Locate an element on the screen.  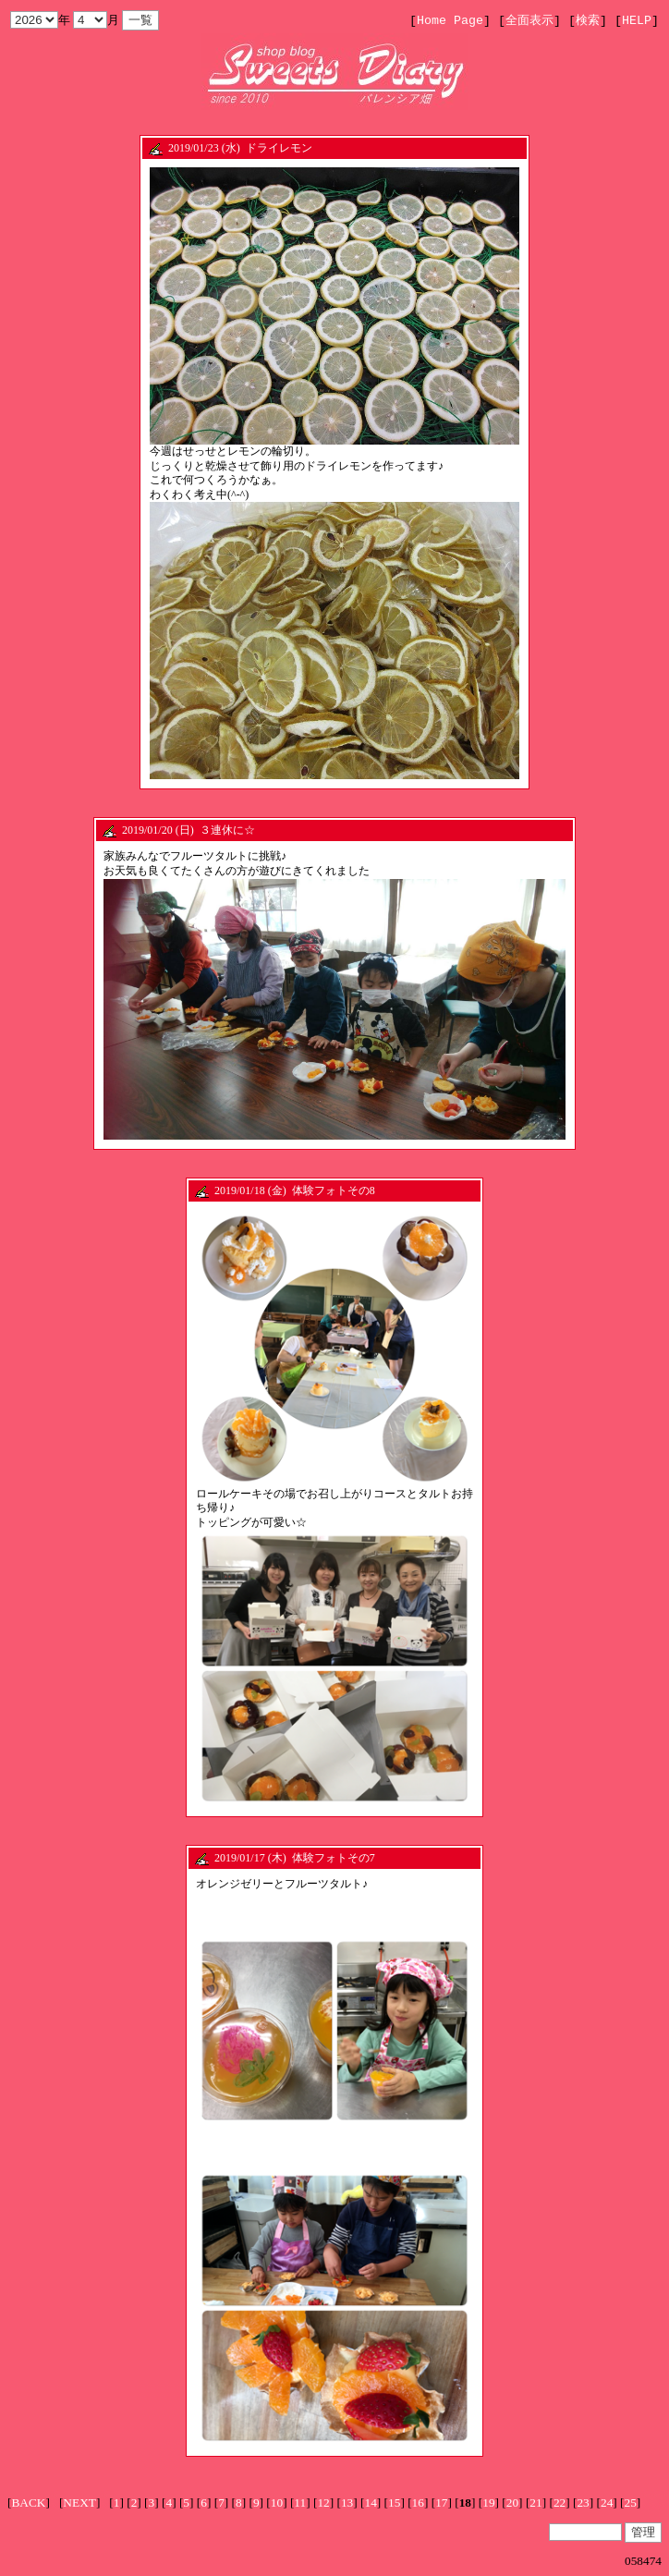
BACK is located at coordinates (28, 2502).